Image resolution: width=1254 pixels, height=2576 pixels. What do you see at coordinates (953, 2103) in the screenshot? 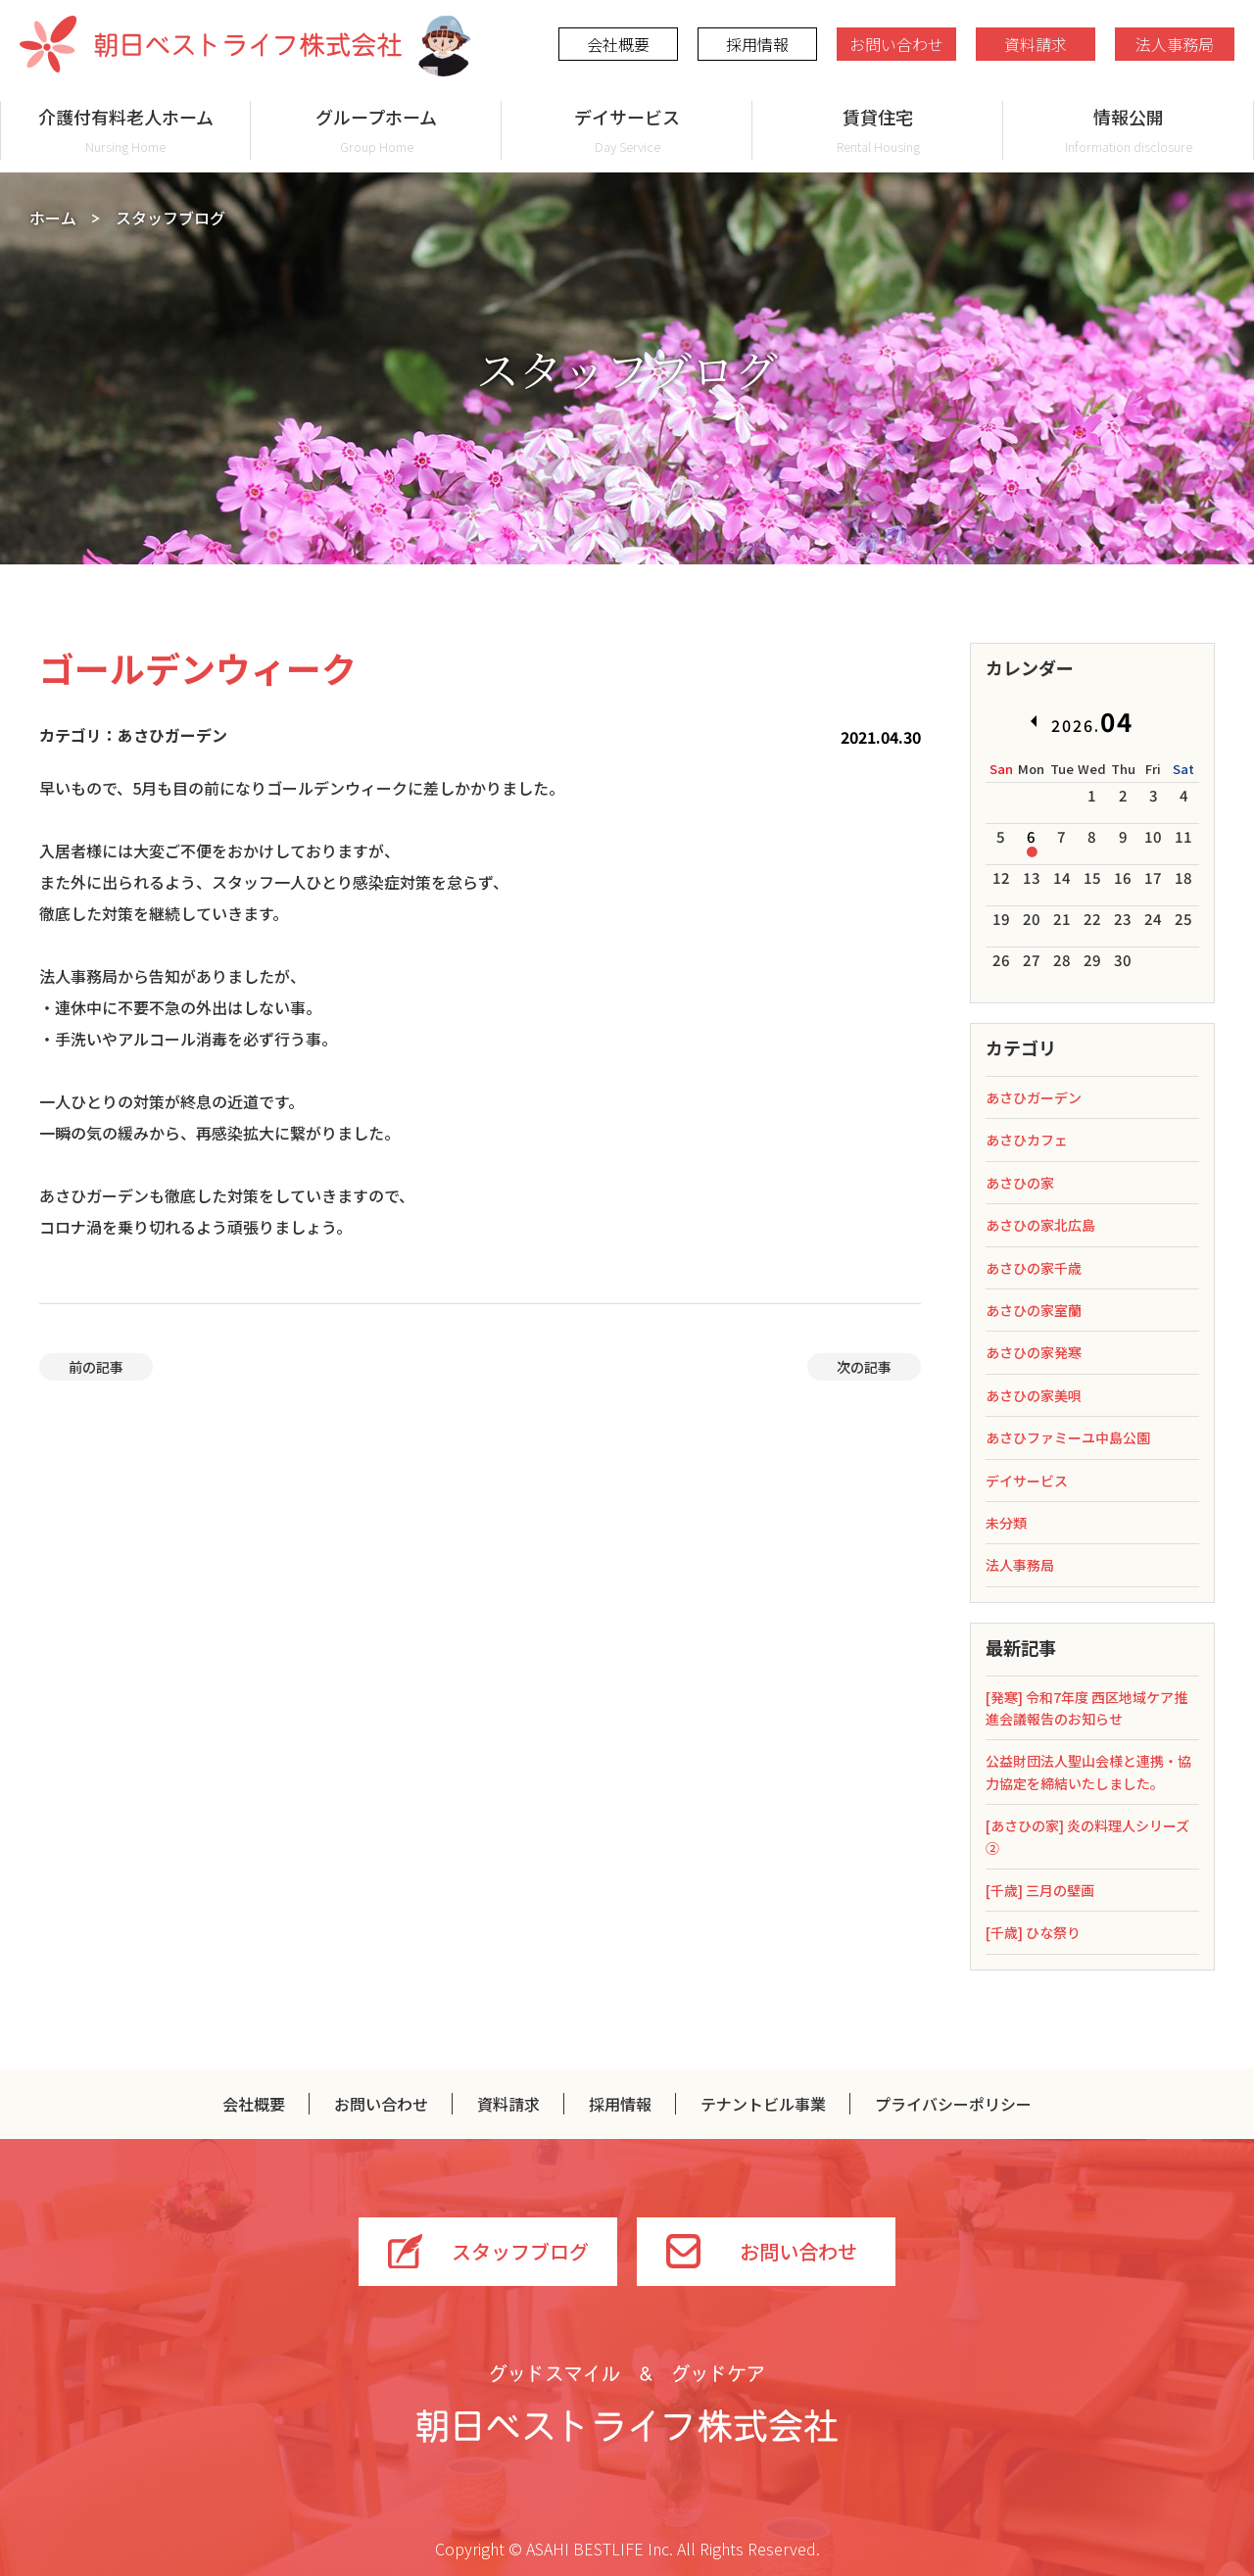
I see `プライバシーポリシー` at bounding box center [953, 2103].